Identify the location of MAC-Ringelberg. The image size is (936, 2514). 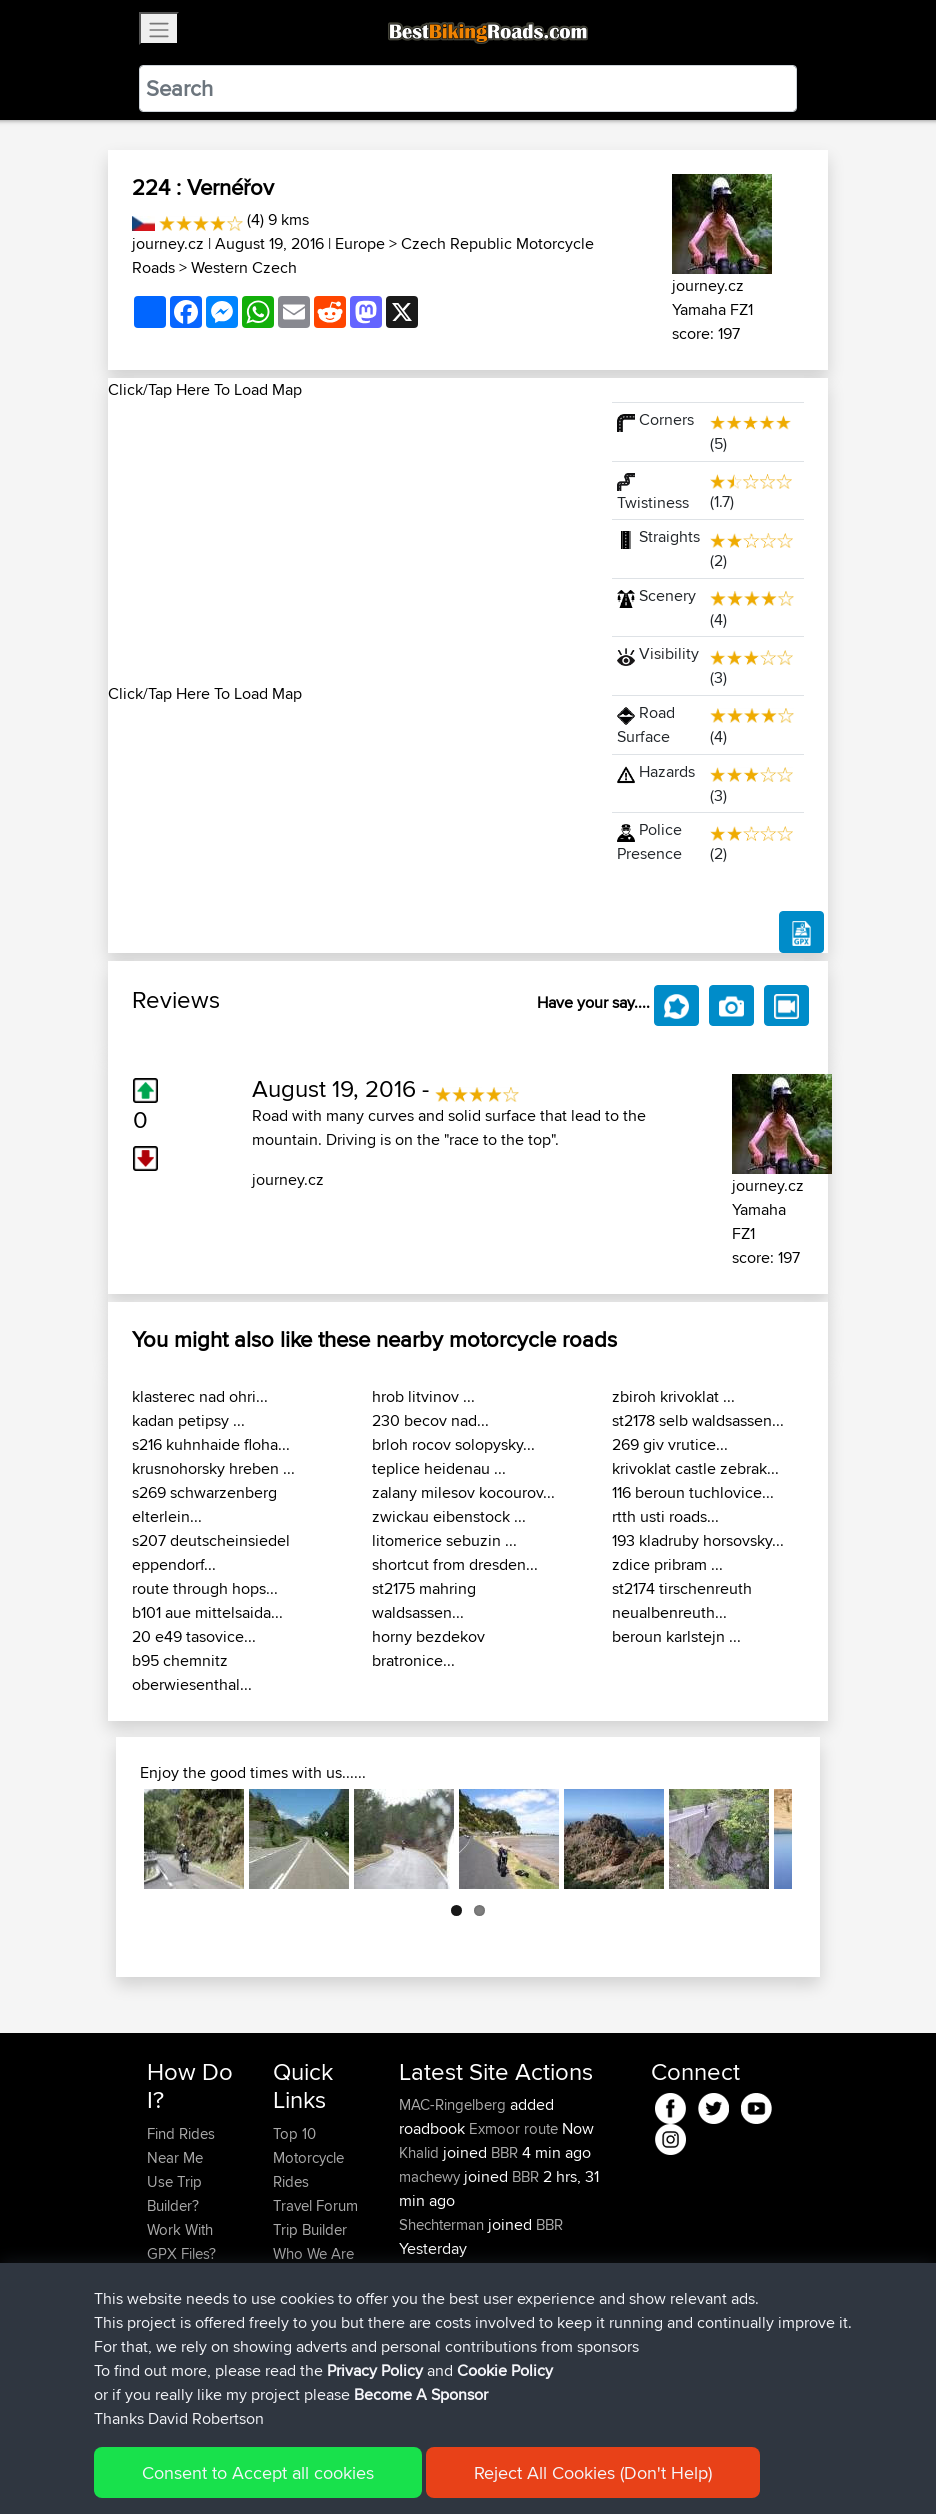
(454, 2104).